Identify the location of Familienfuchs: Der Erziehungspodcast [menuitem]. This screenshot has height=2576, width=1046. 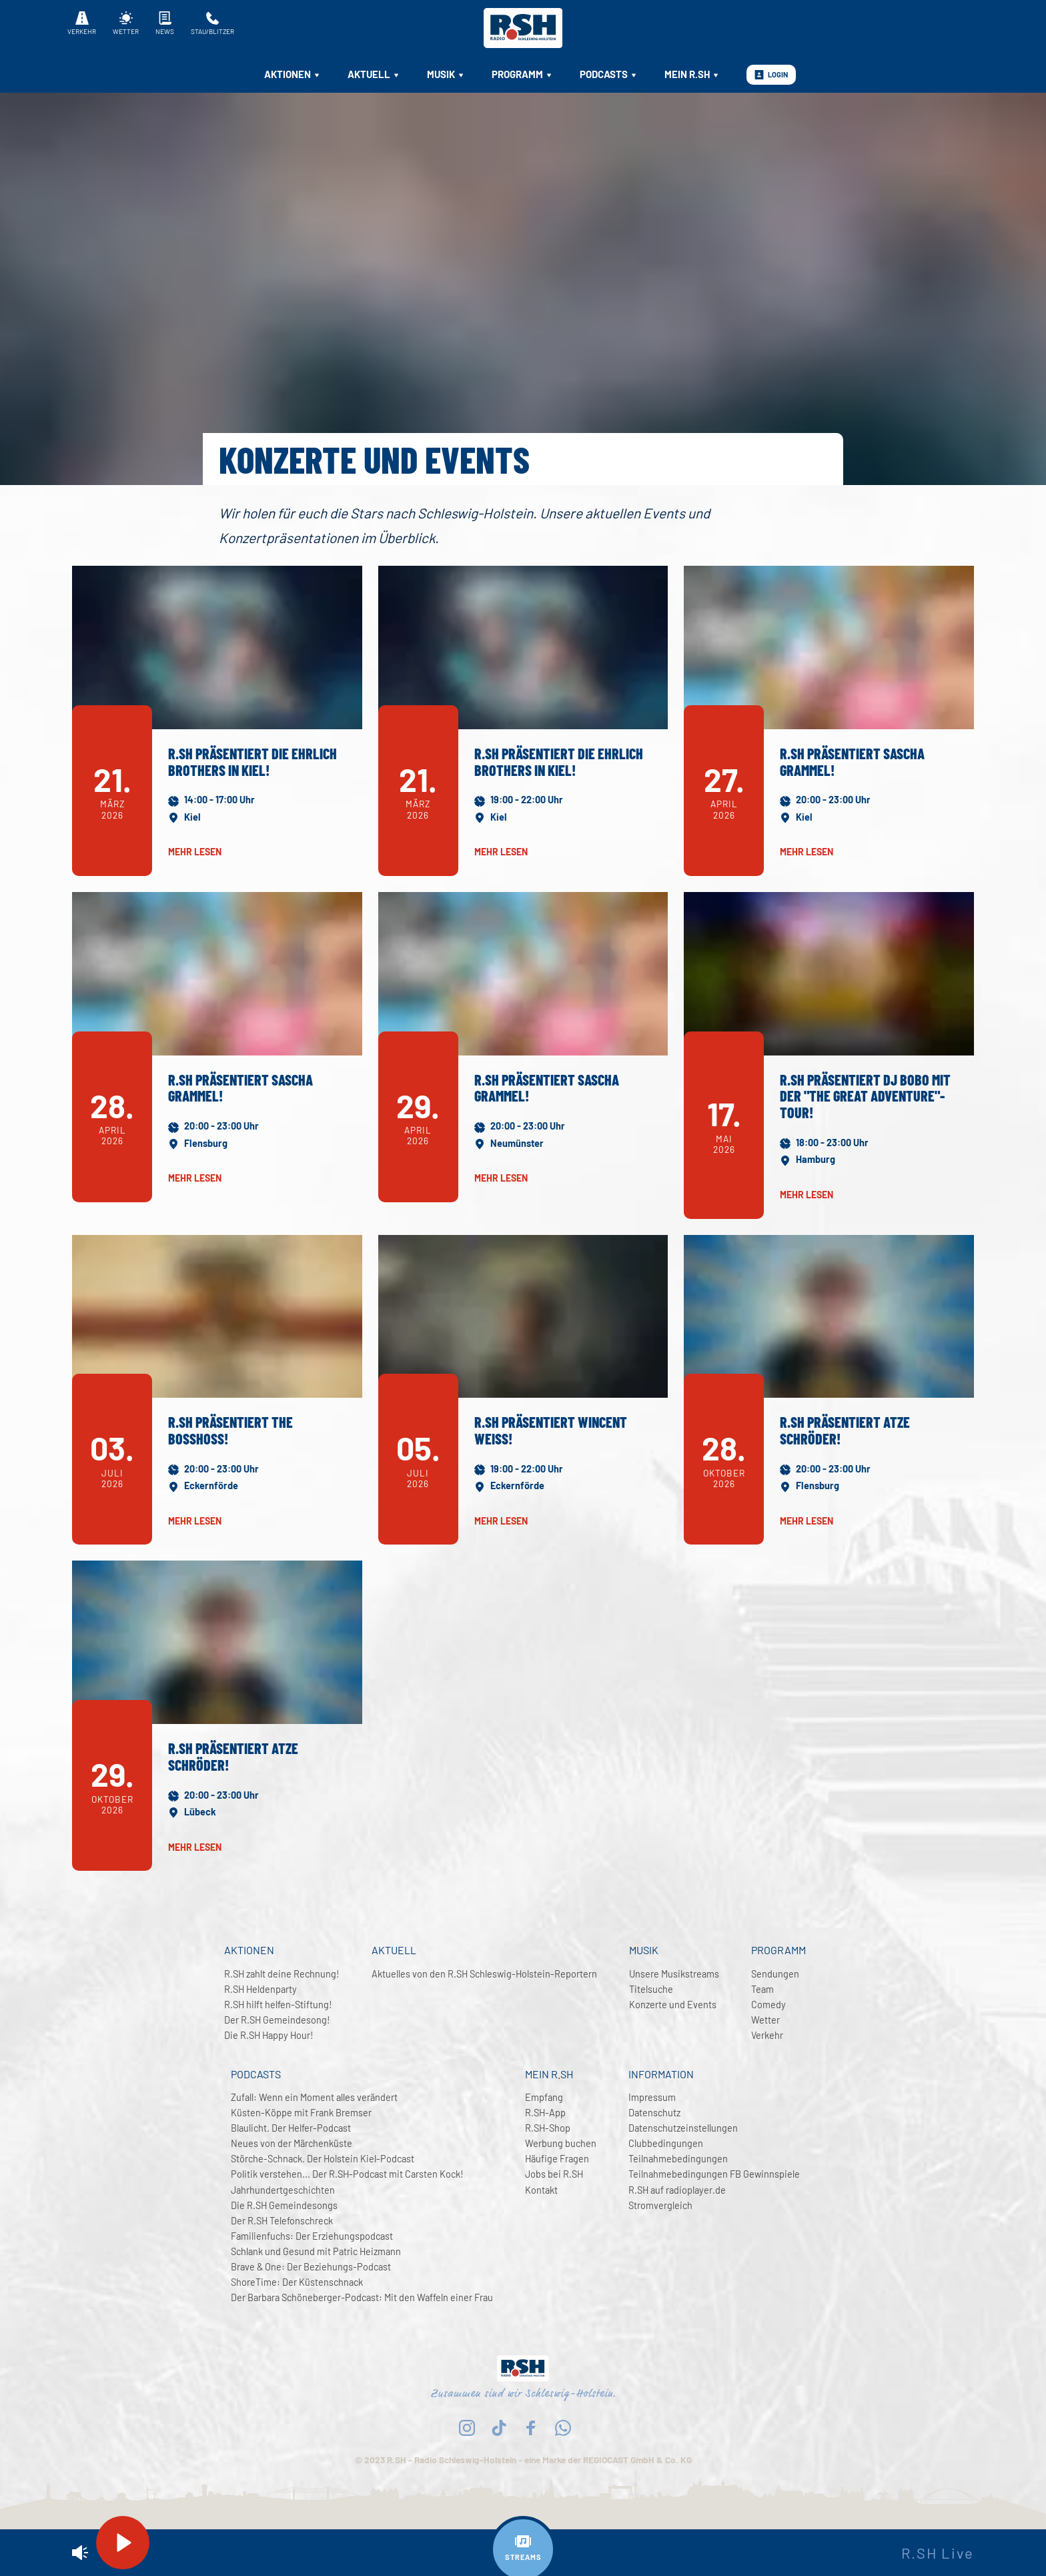
(312, 2236).